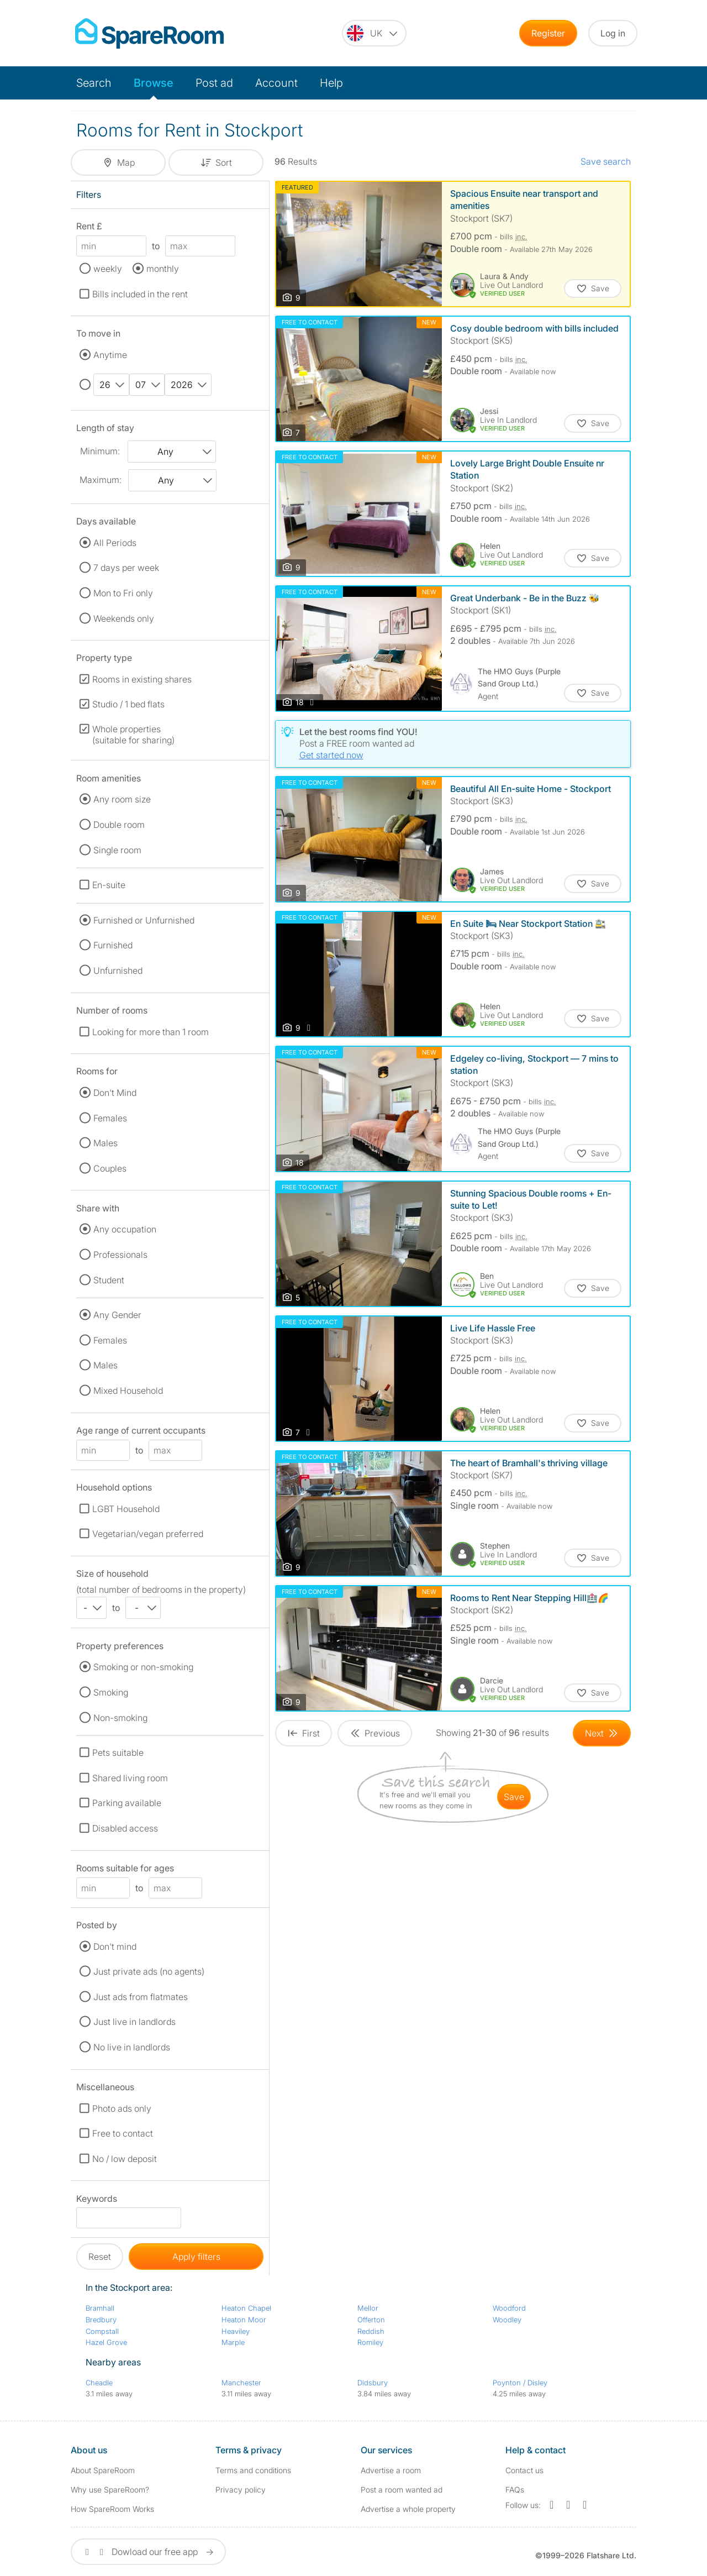  Describe the element at coordinates (101, 2319) in the screenshot. I see `Bredbury` at that location.